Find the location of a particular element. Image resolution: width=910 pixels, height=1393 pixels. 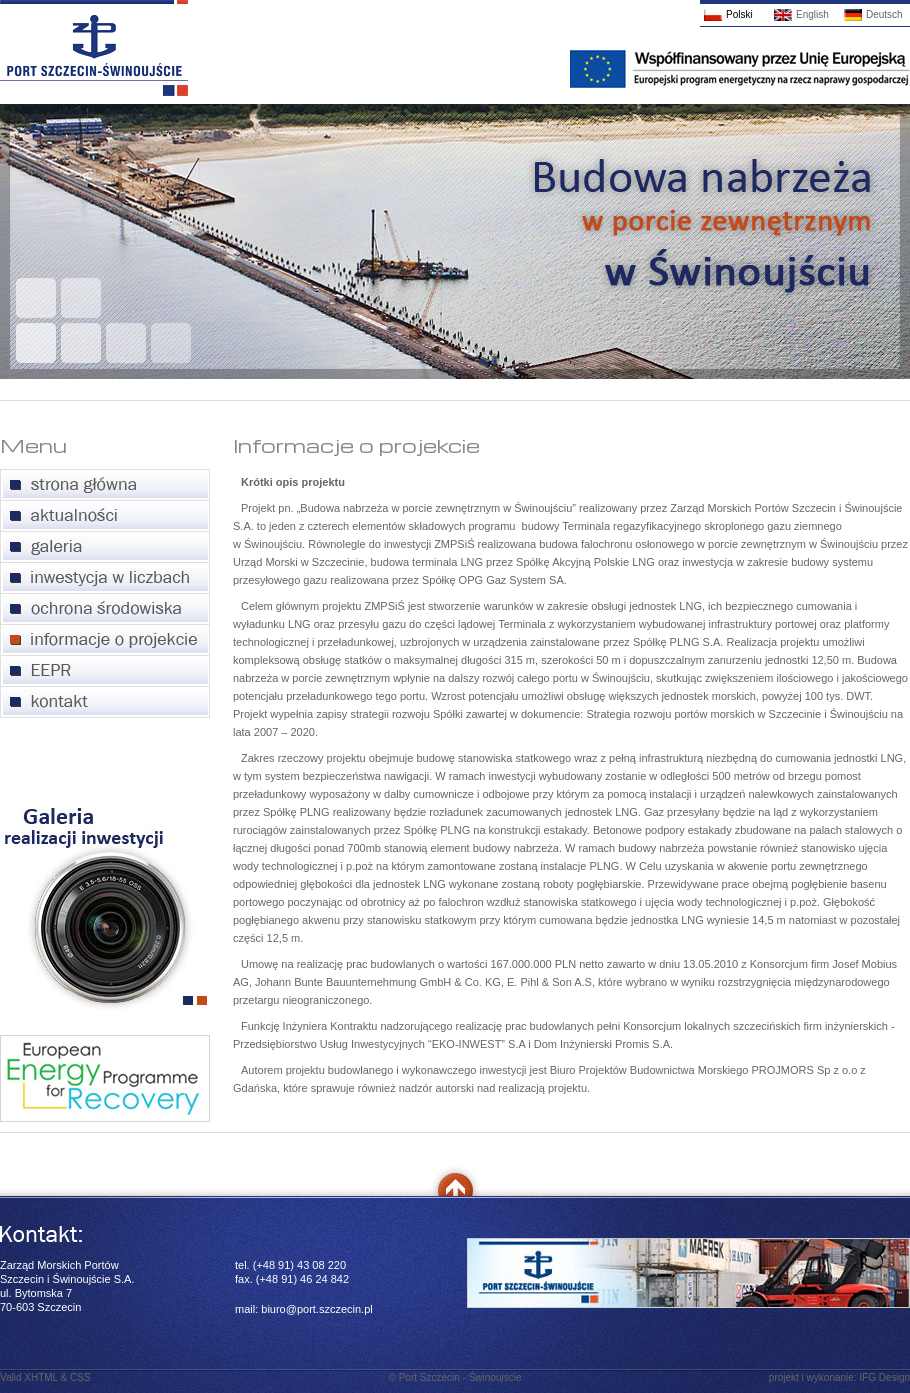

informacje o projekcie is located at coordinates (105, 640).